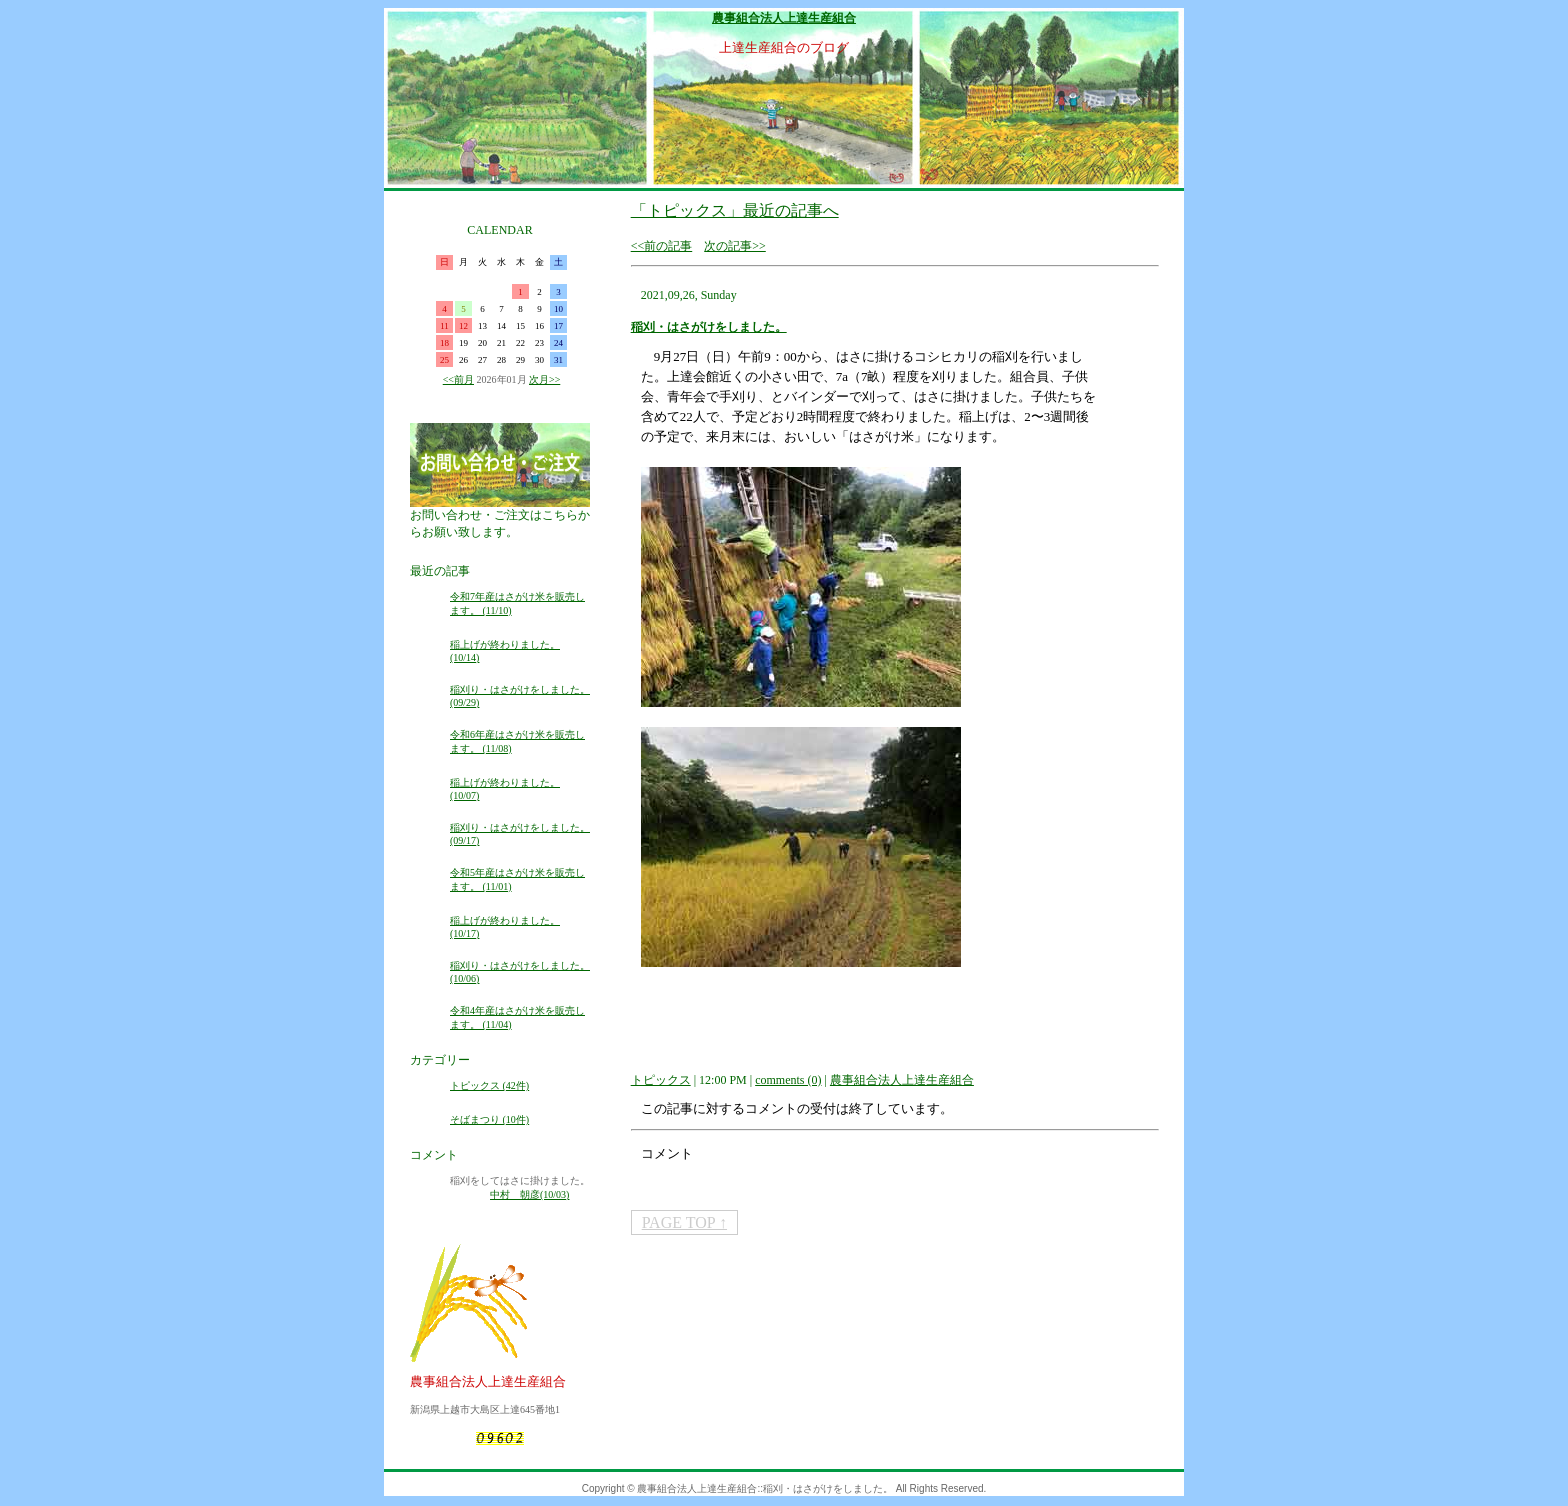  Describe the element at coordinates (662, 246) in the screenshot. I see `<<前の記事` at that location.